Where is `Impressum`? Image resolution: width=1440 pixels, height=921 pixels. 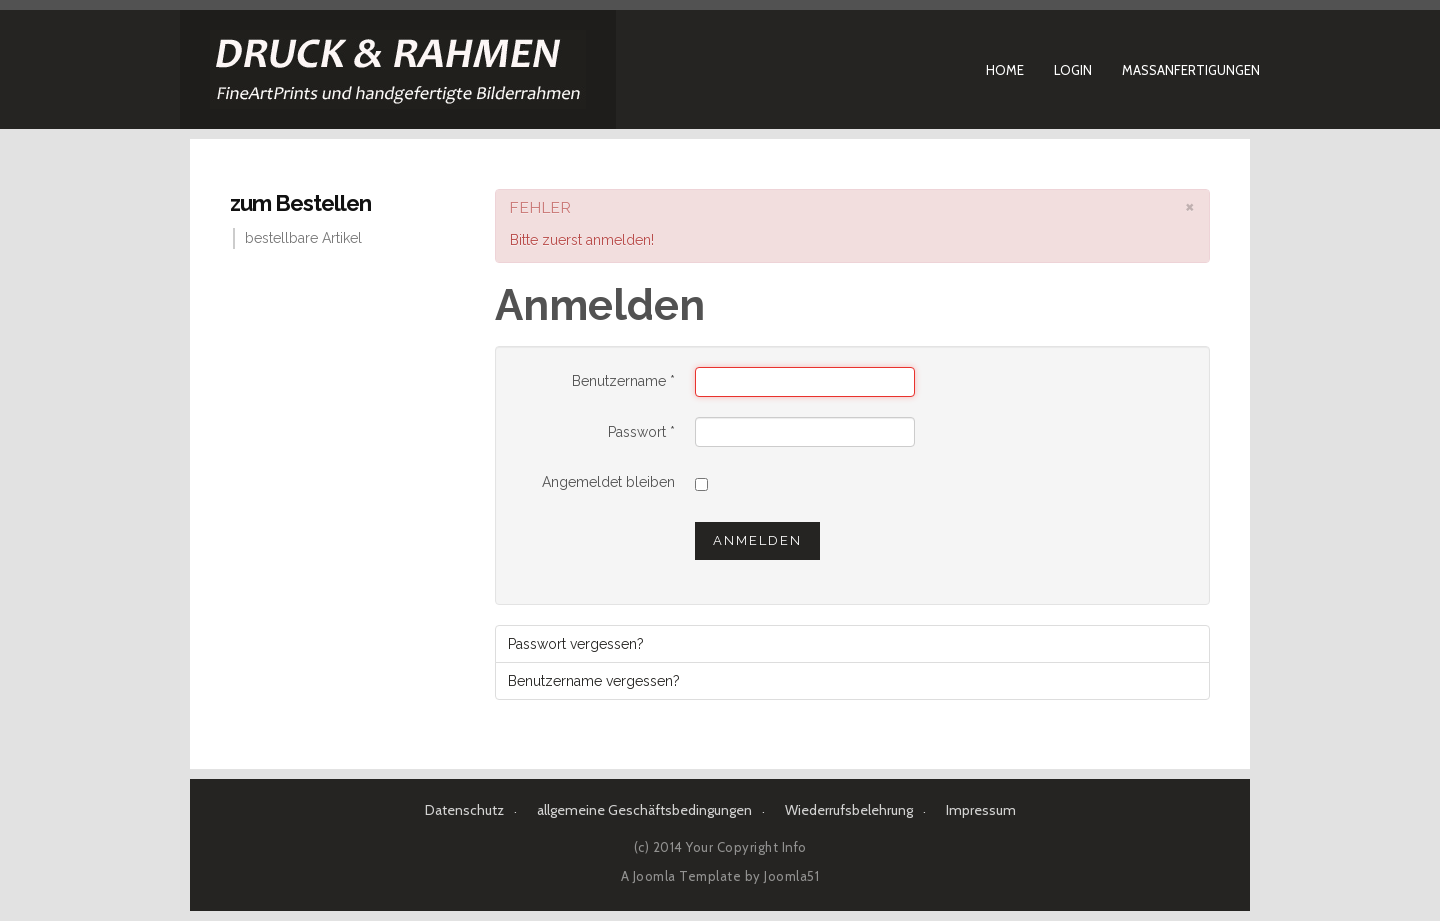
Impressum is located at coordinates (981, 810).